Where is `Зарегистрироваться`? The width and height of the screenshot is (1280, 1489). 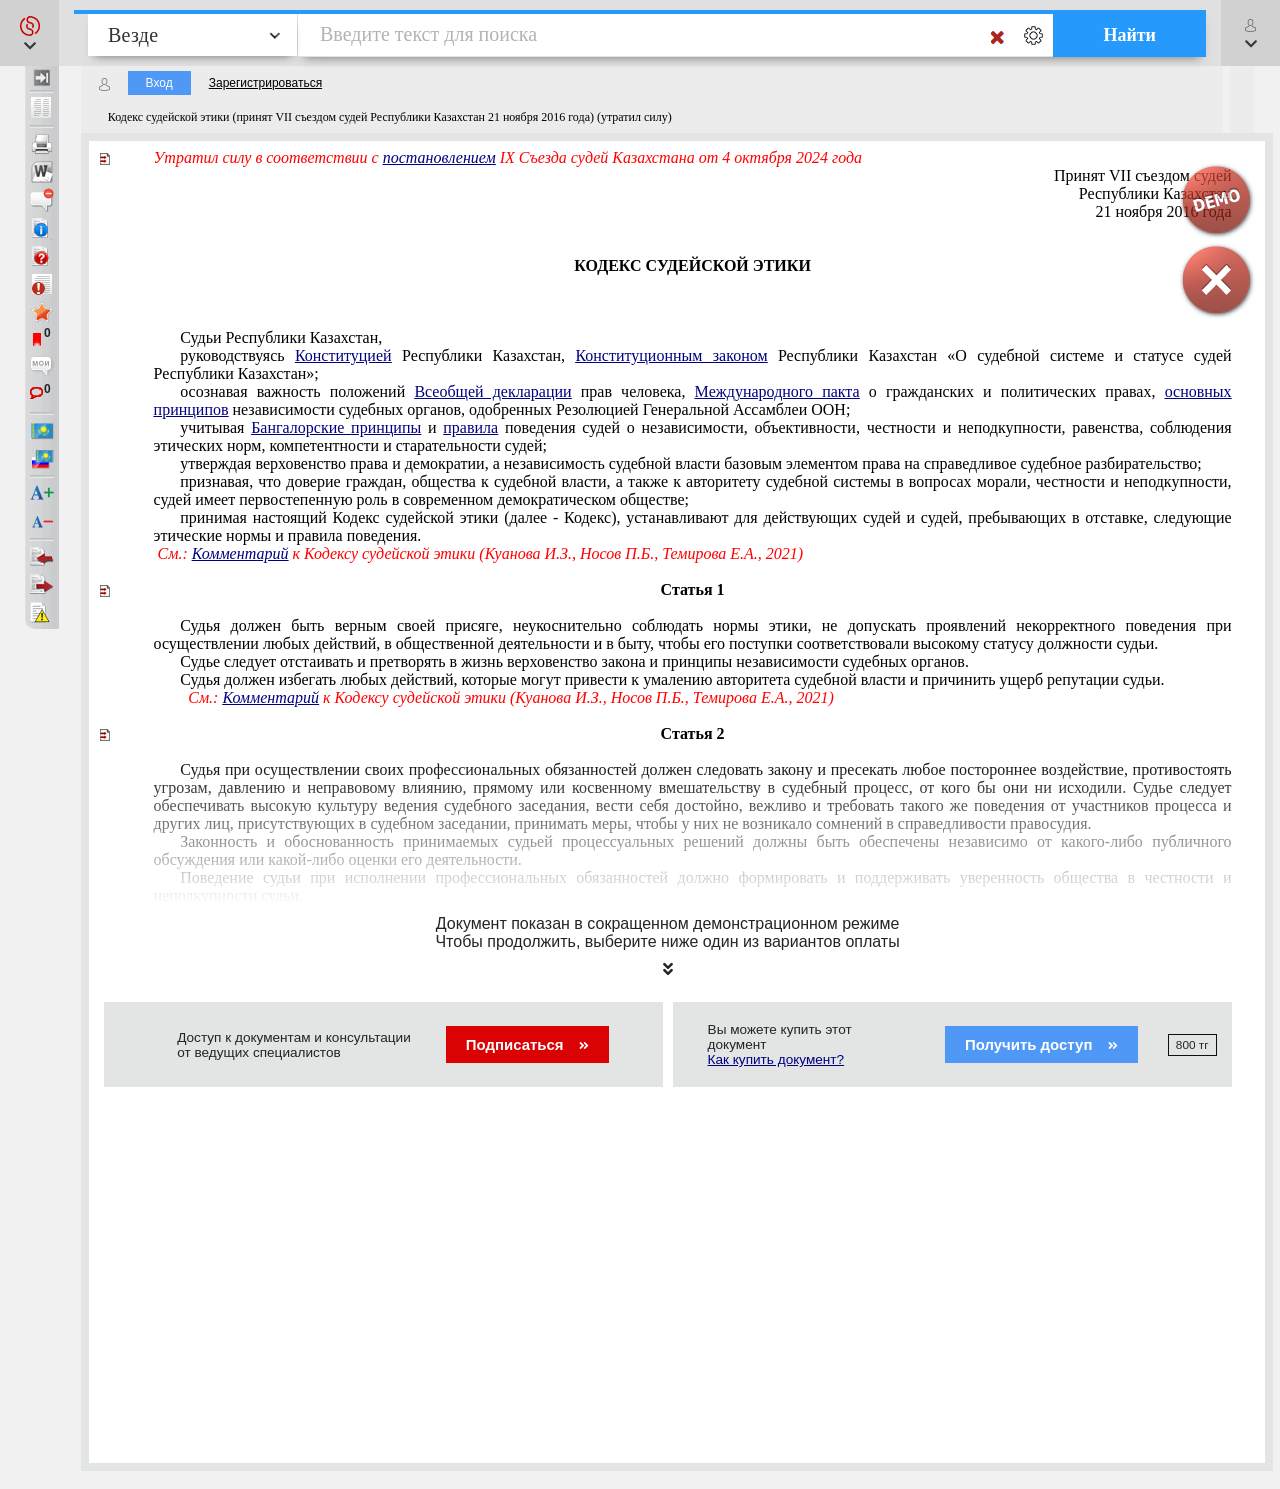 Зарегистрироваться is located at coordinates (265, 83).